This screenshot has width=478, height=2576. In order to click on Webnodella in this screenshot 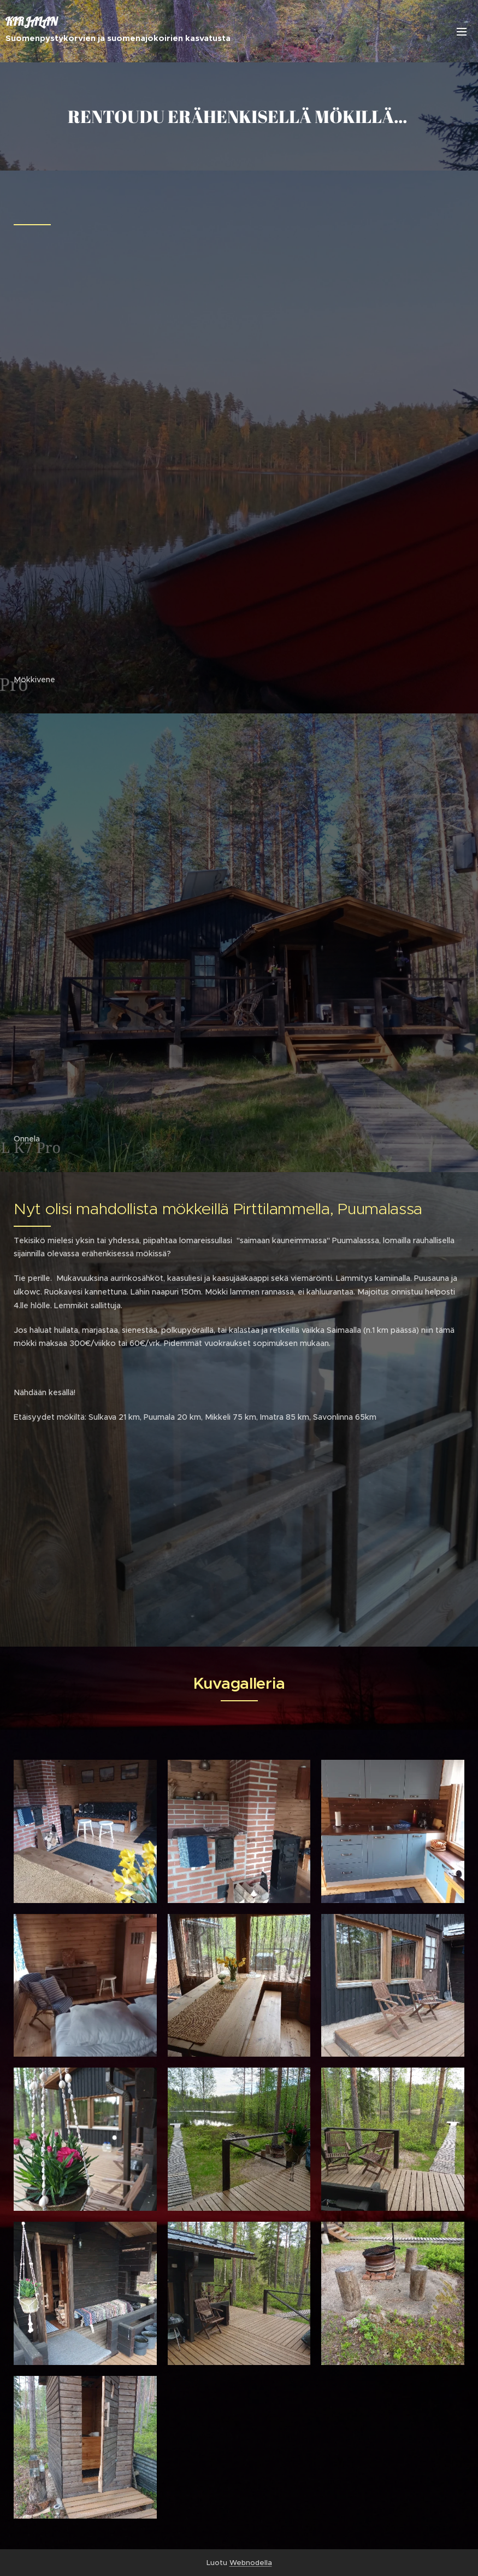, I will do `click(250, 2562)`.